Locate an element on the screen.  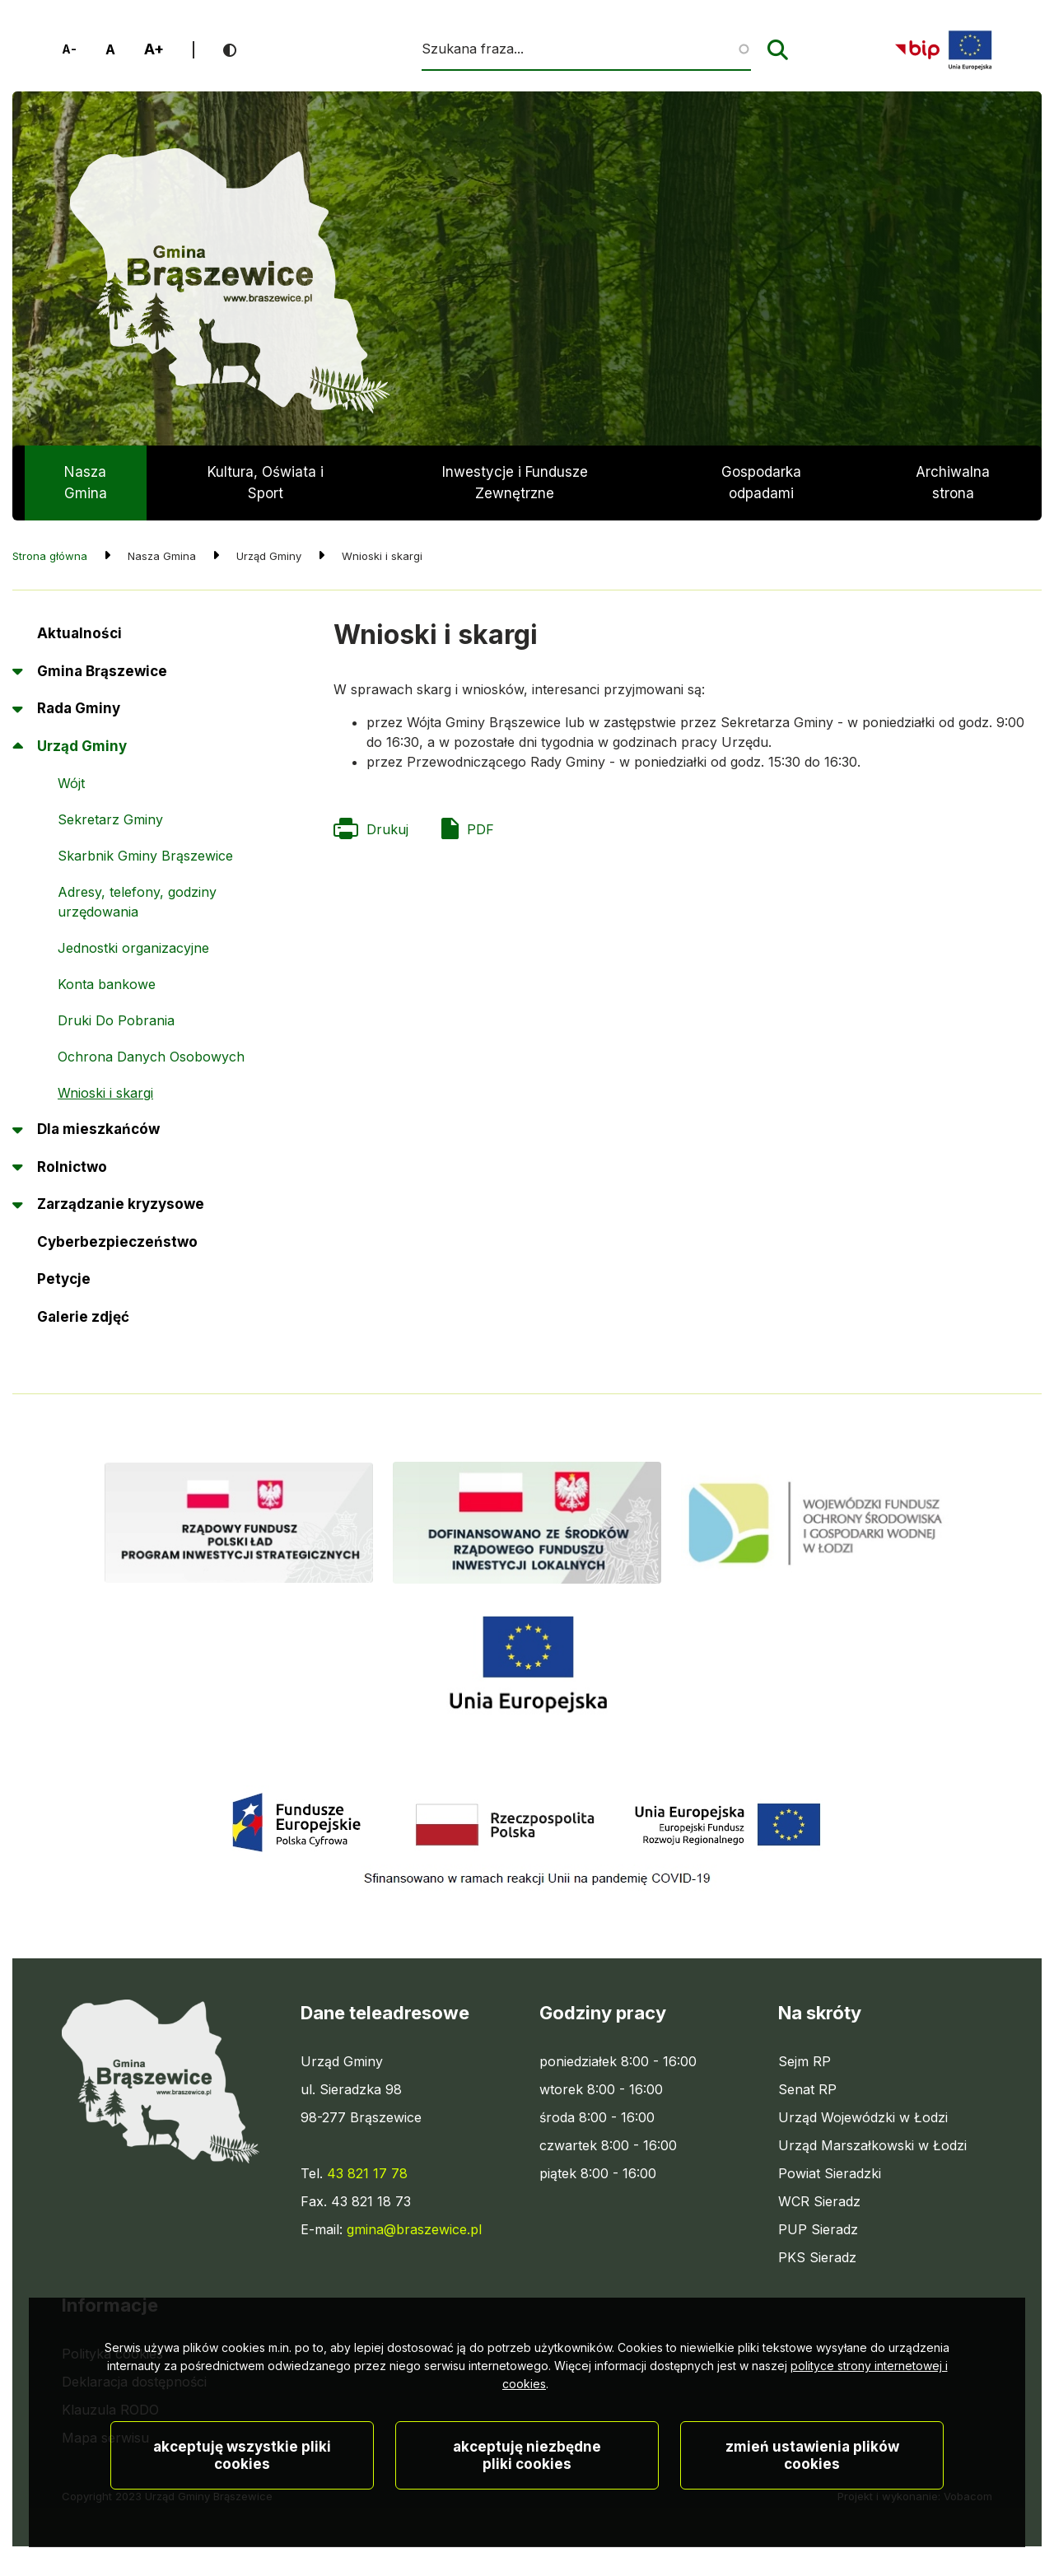
Zmień ustawienia plików is located at coordinates (812, 2503).